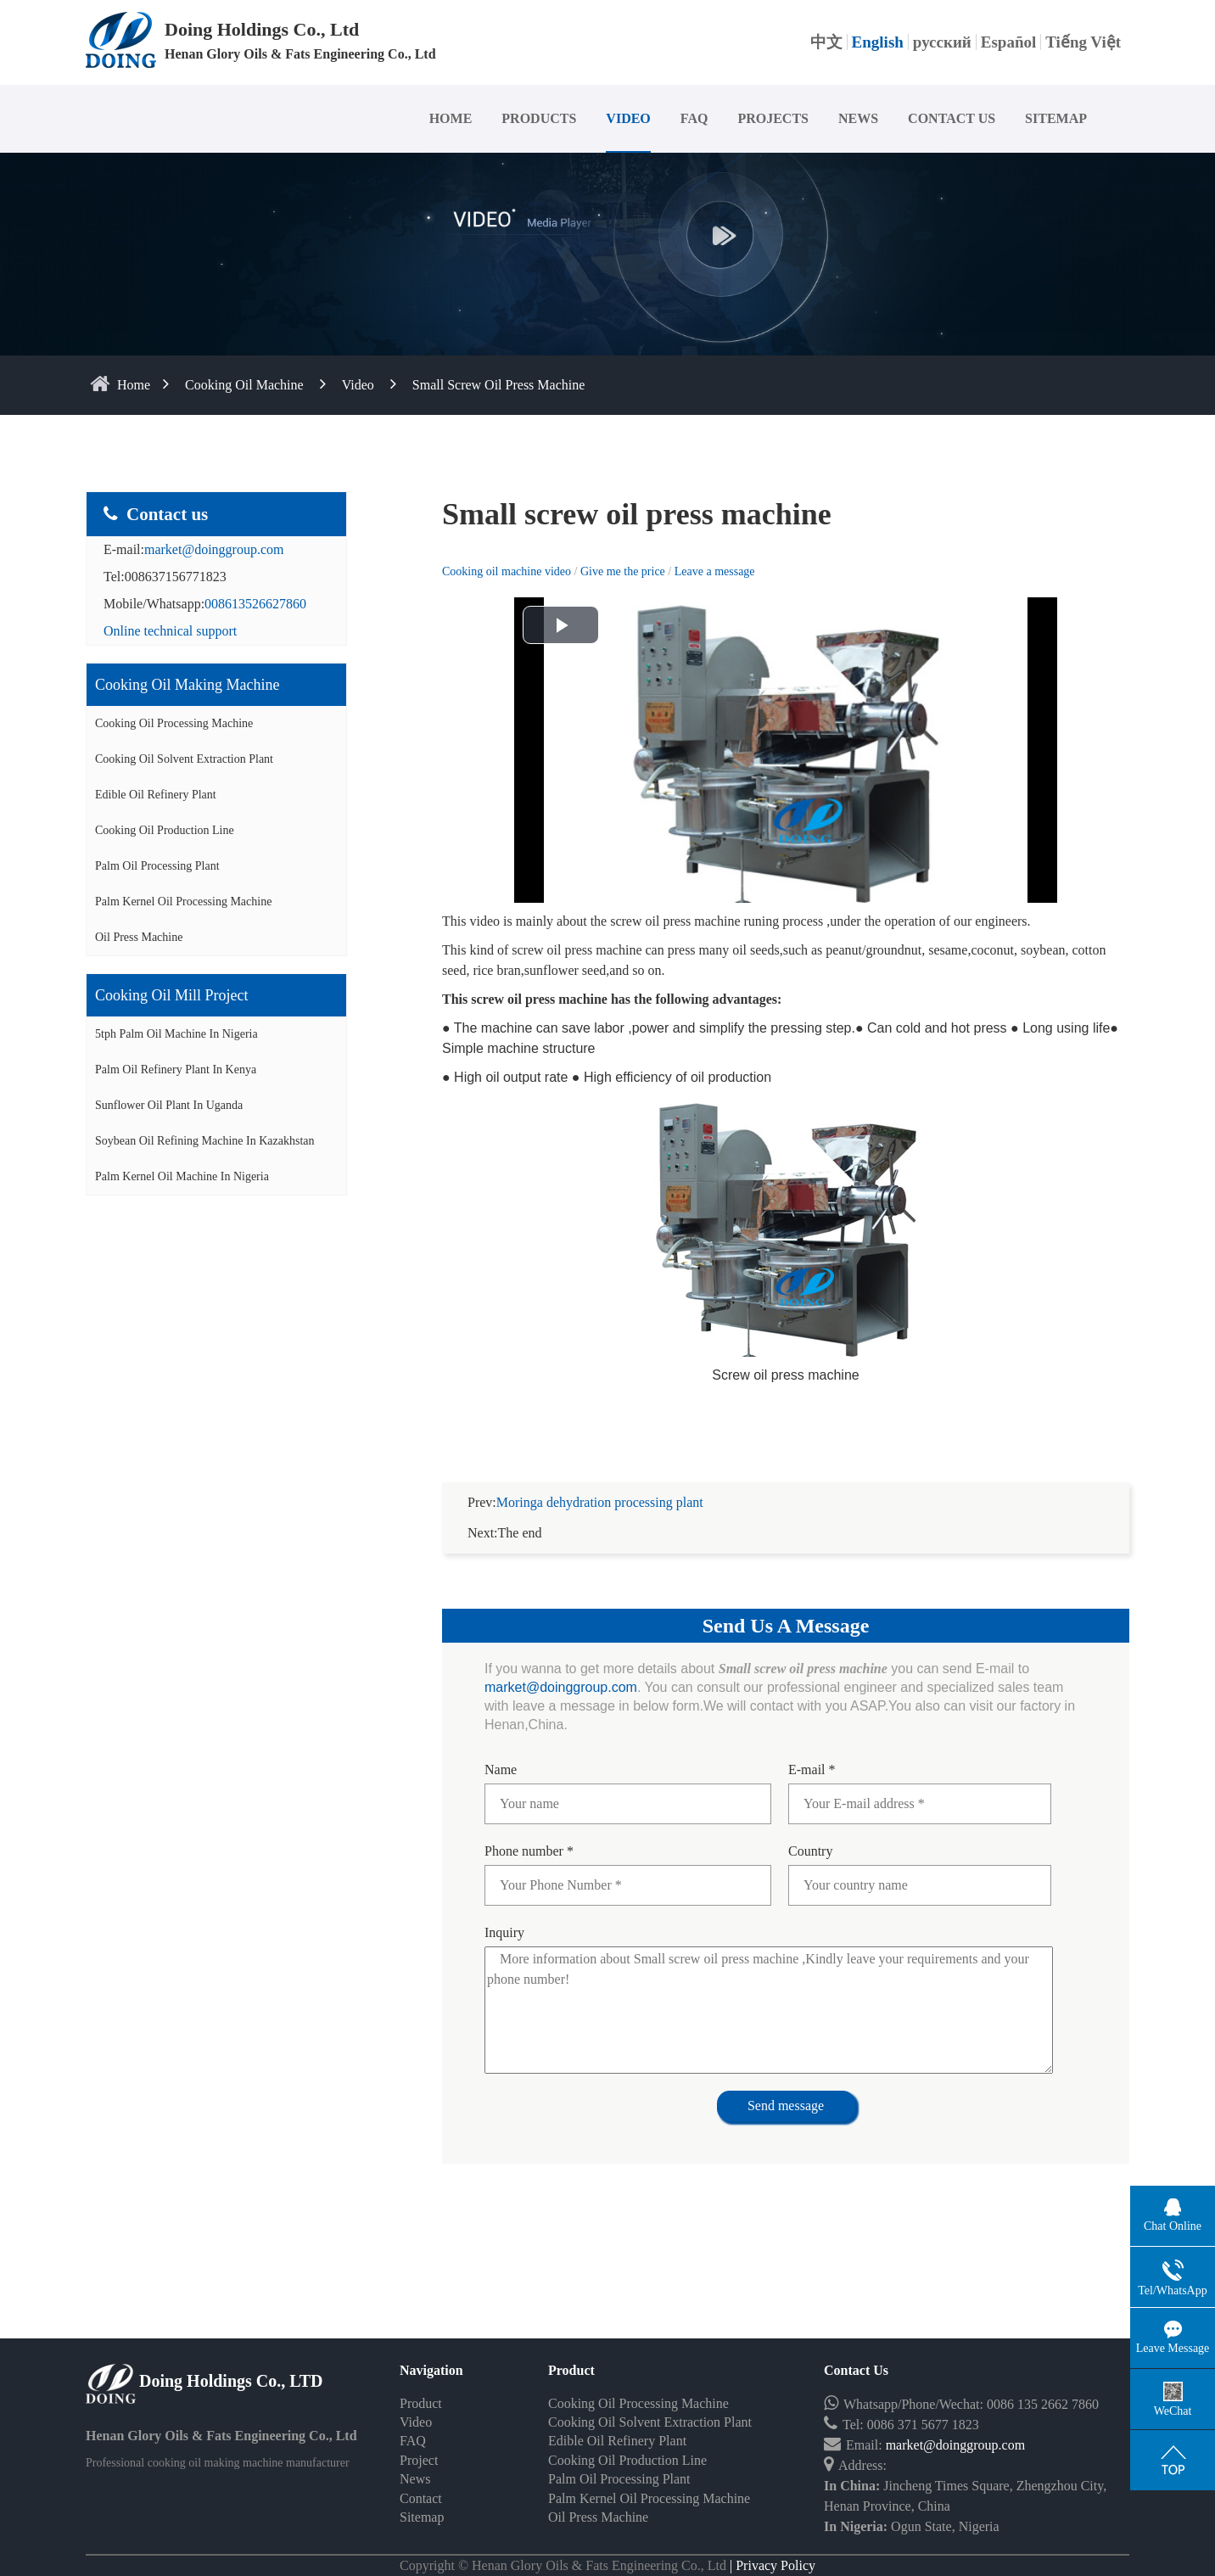 The image size is (1215, 2576). Describe the element at coordinates (255, 603) in the screenshot. I see `008613526627860` at that location.